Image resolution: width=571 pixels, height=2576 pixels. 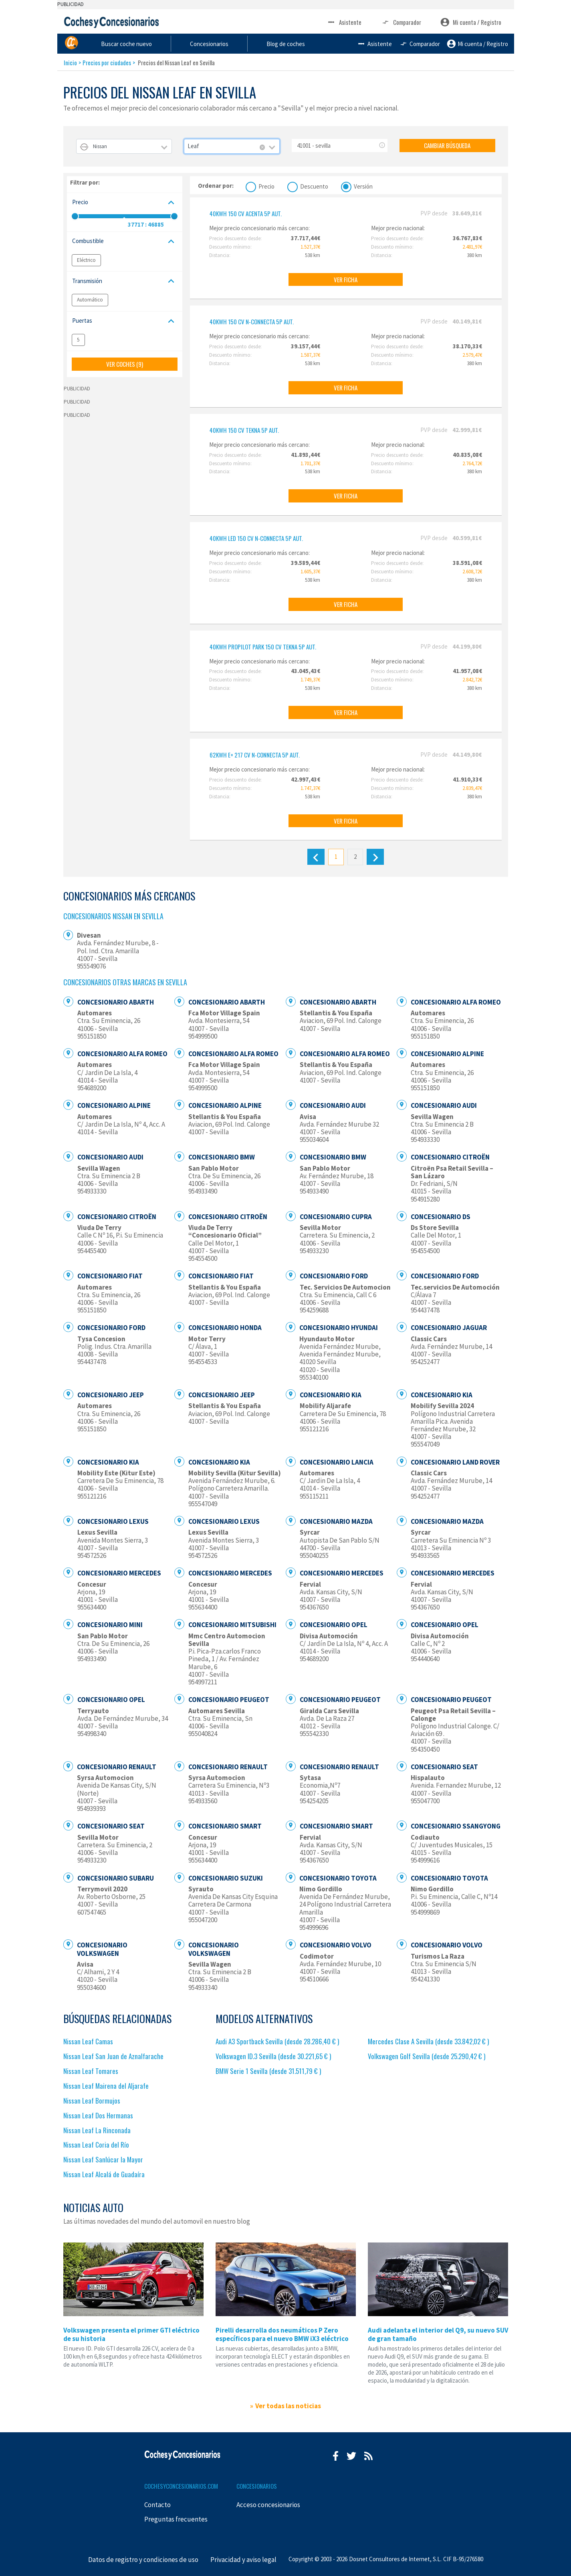 I want to click on Nissan Leaf La Rinconada, so click(x=97, y=2130).